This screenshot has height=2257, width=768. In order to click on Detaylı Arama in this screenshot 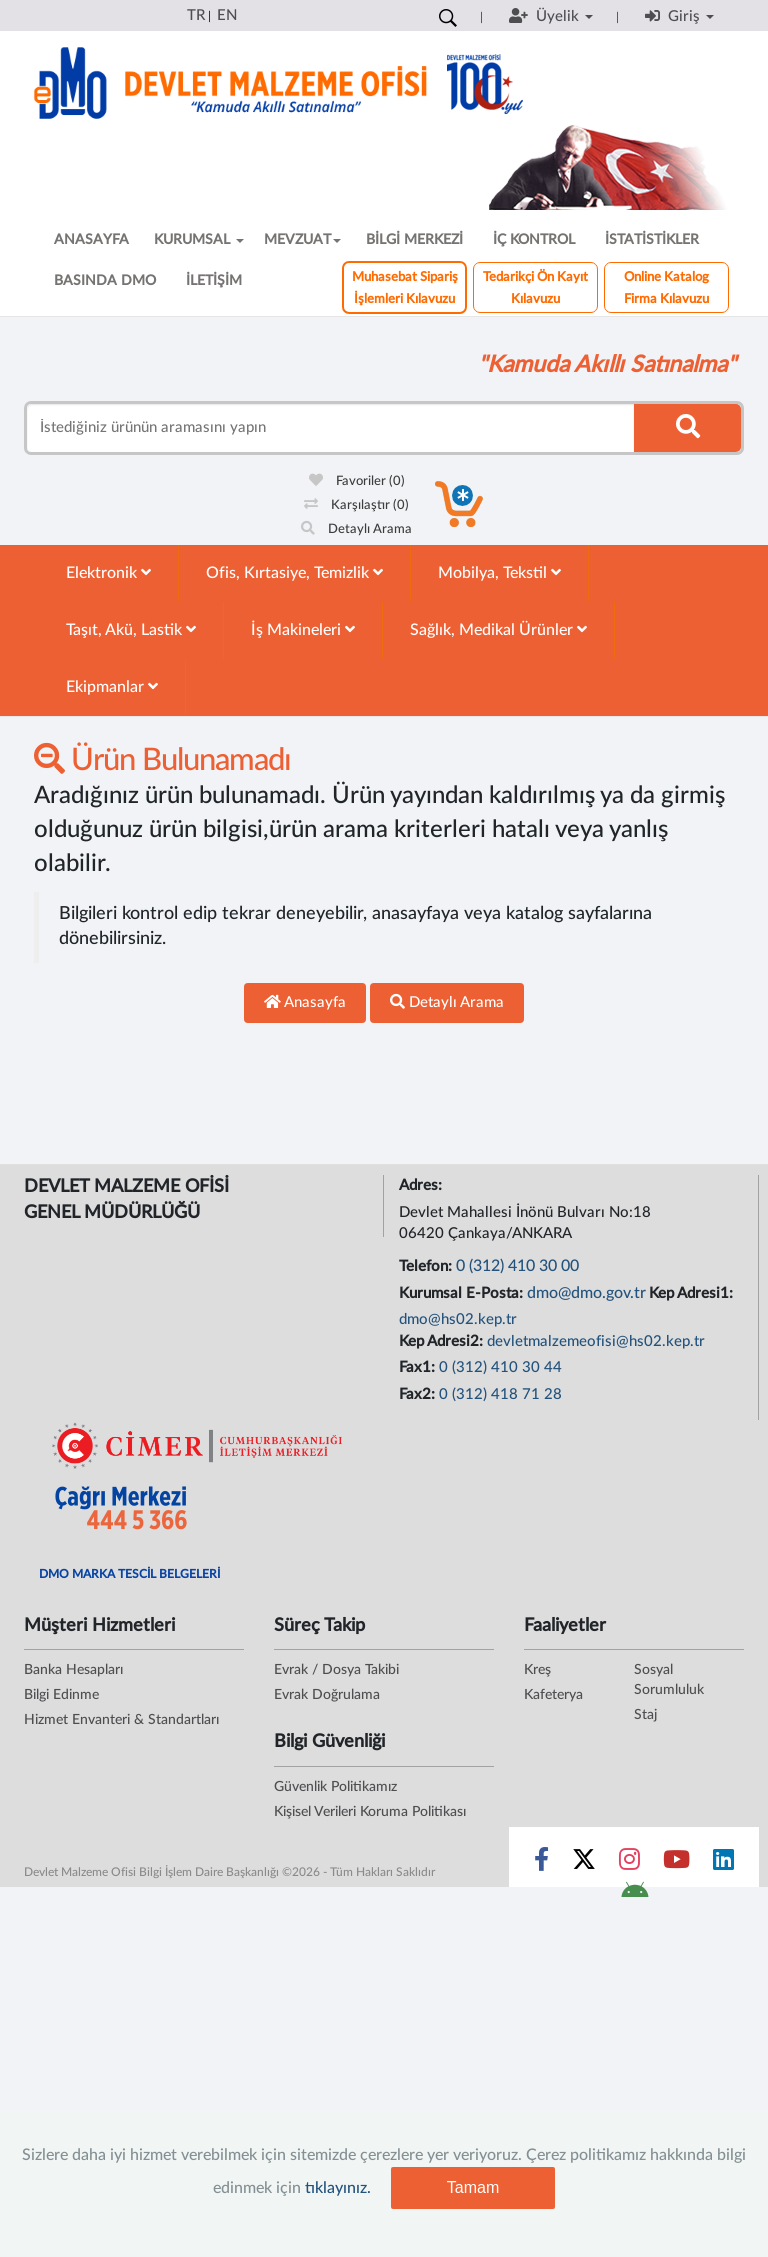, I will do `click(356, 529)`.